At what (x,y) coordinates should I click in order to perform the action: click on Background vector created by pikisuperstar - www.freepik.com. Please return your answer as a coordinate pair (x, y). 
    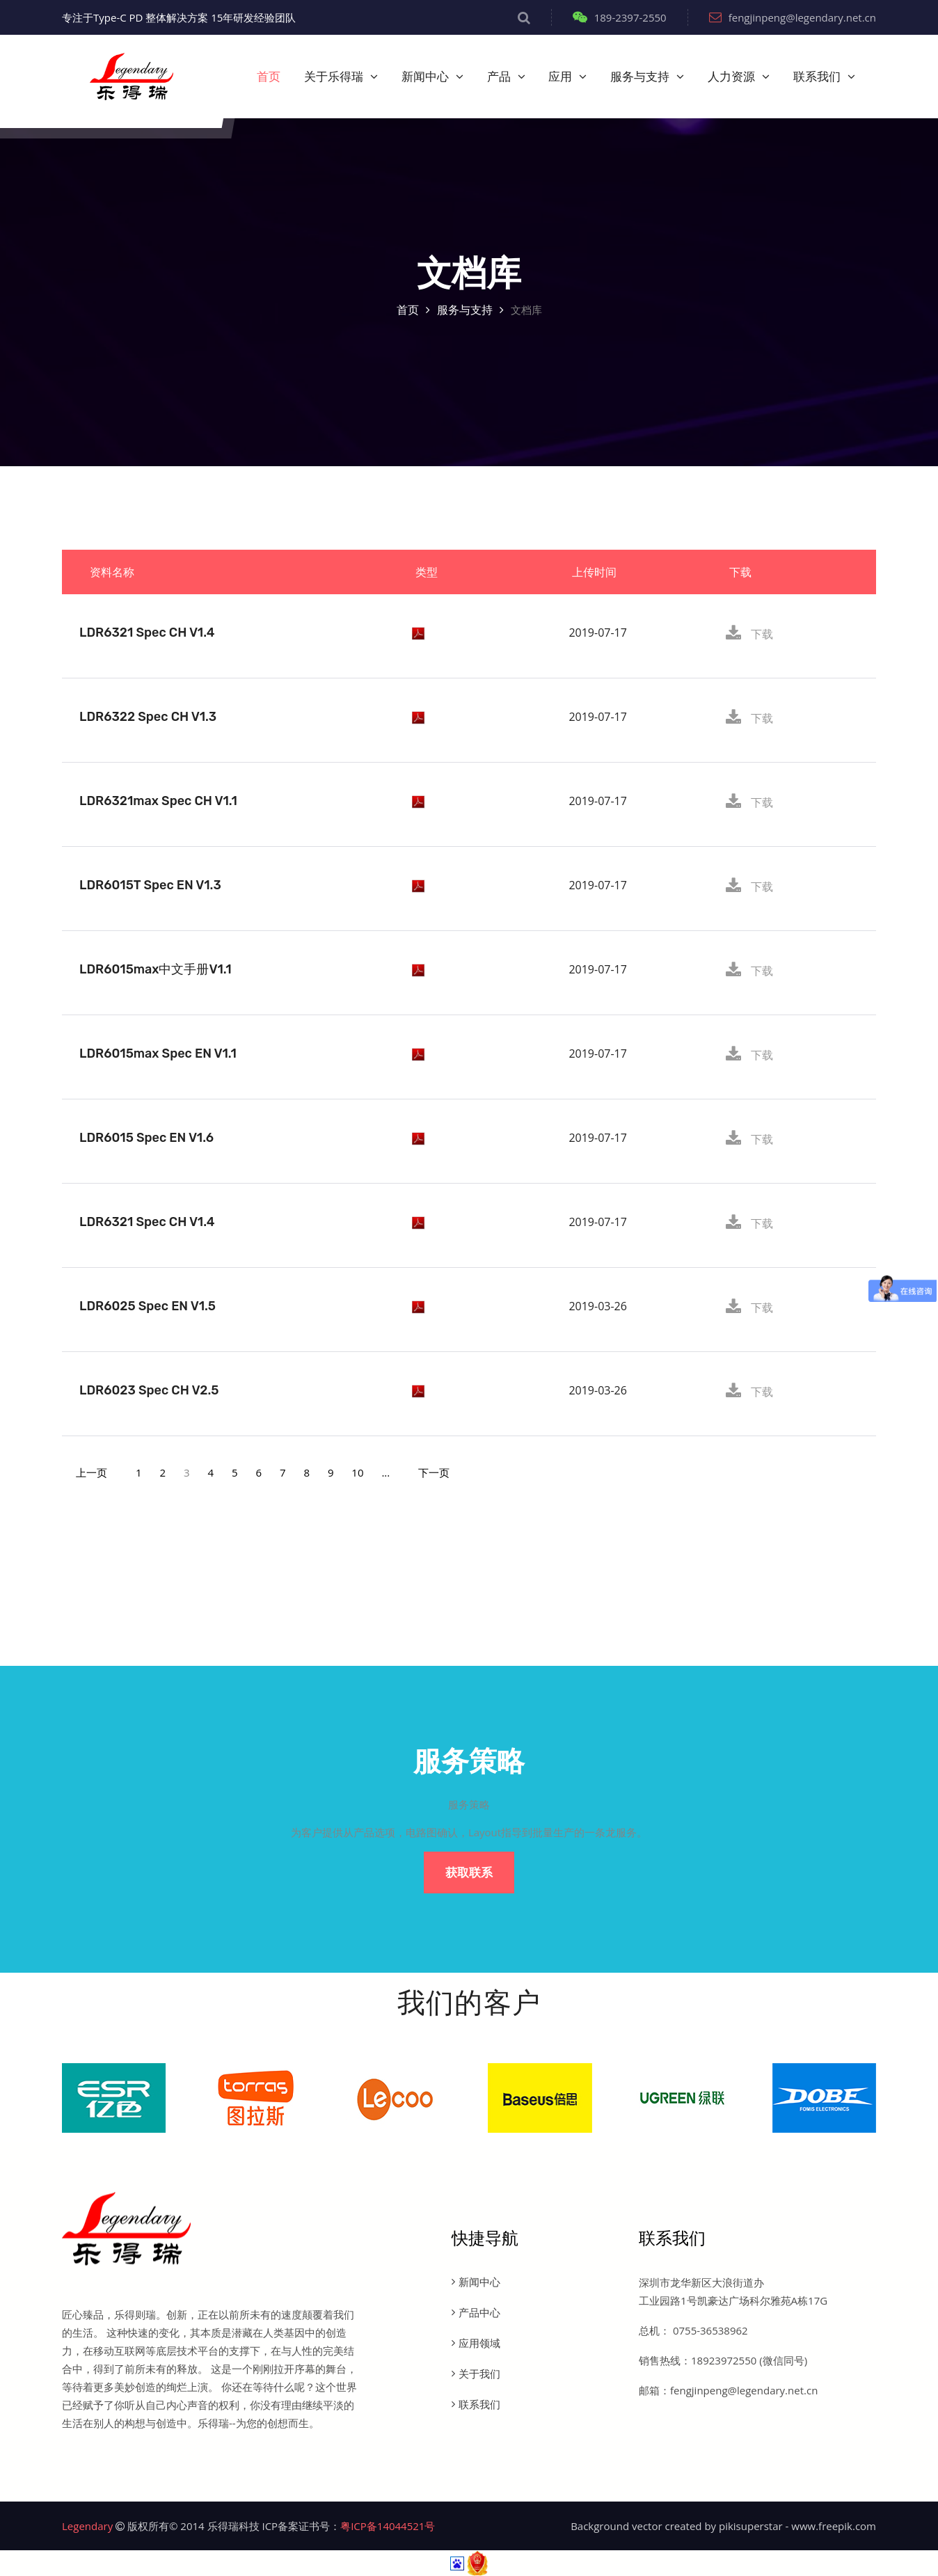
    Looking at the image, I should click on (723, 2526).